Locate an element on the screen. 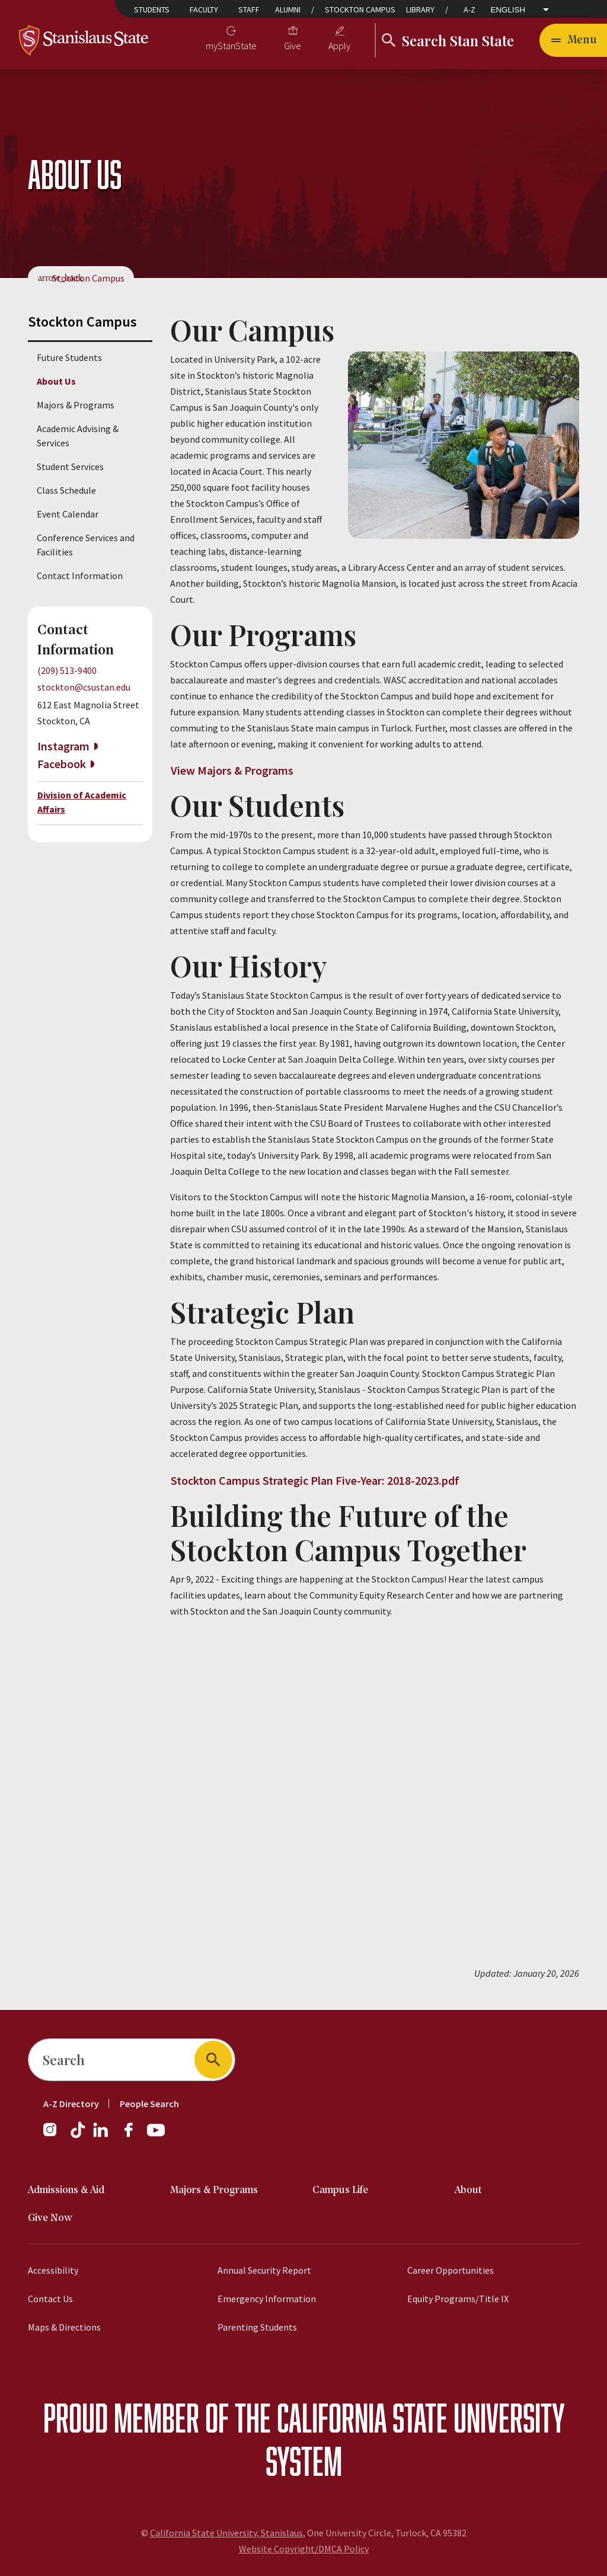 The height and width of the screenshot is (2576, 607). Annual Security Report is located at coordinates (264, 2270).